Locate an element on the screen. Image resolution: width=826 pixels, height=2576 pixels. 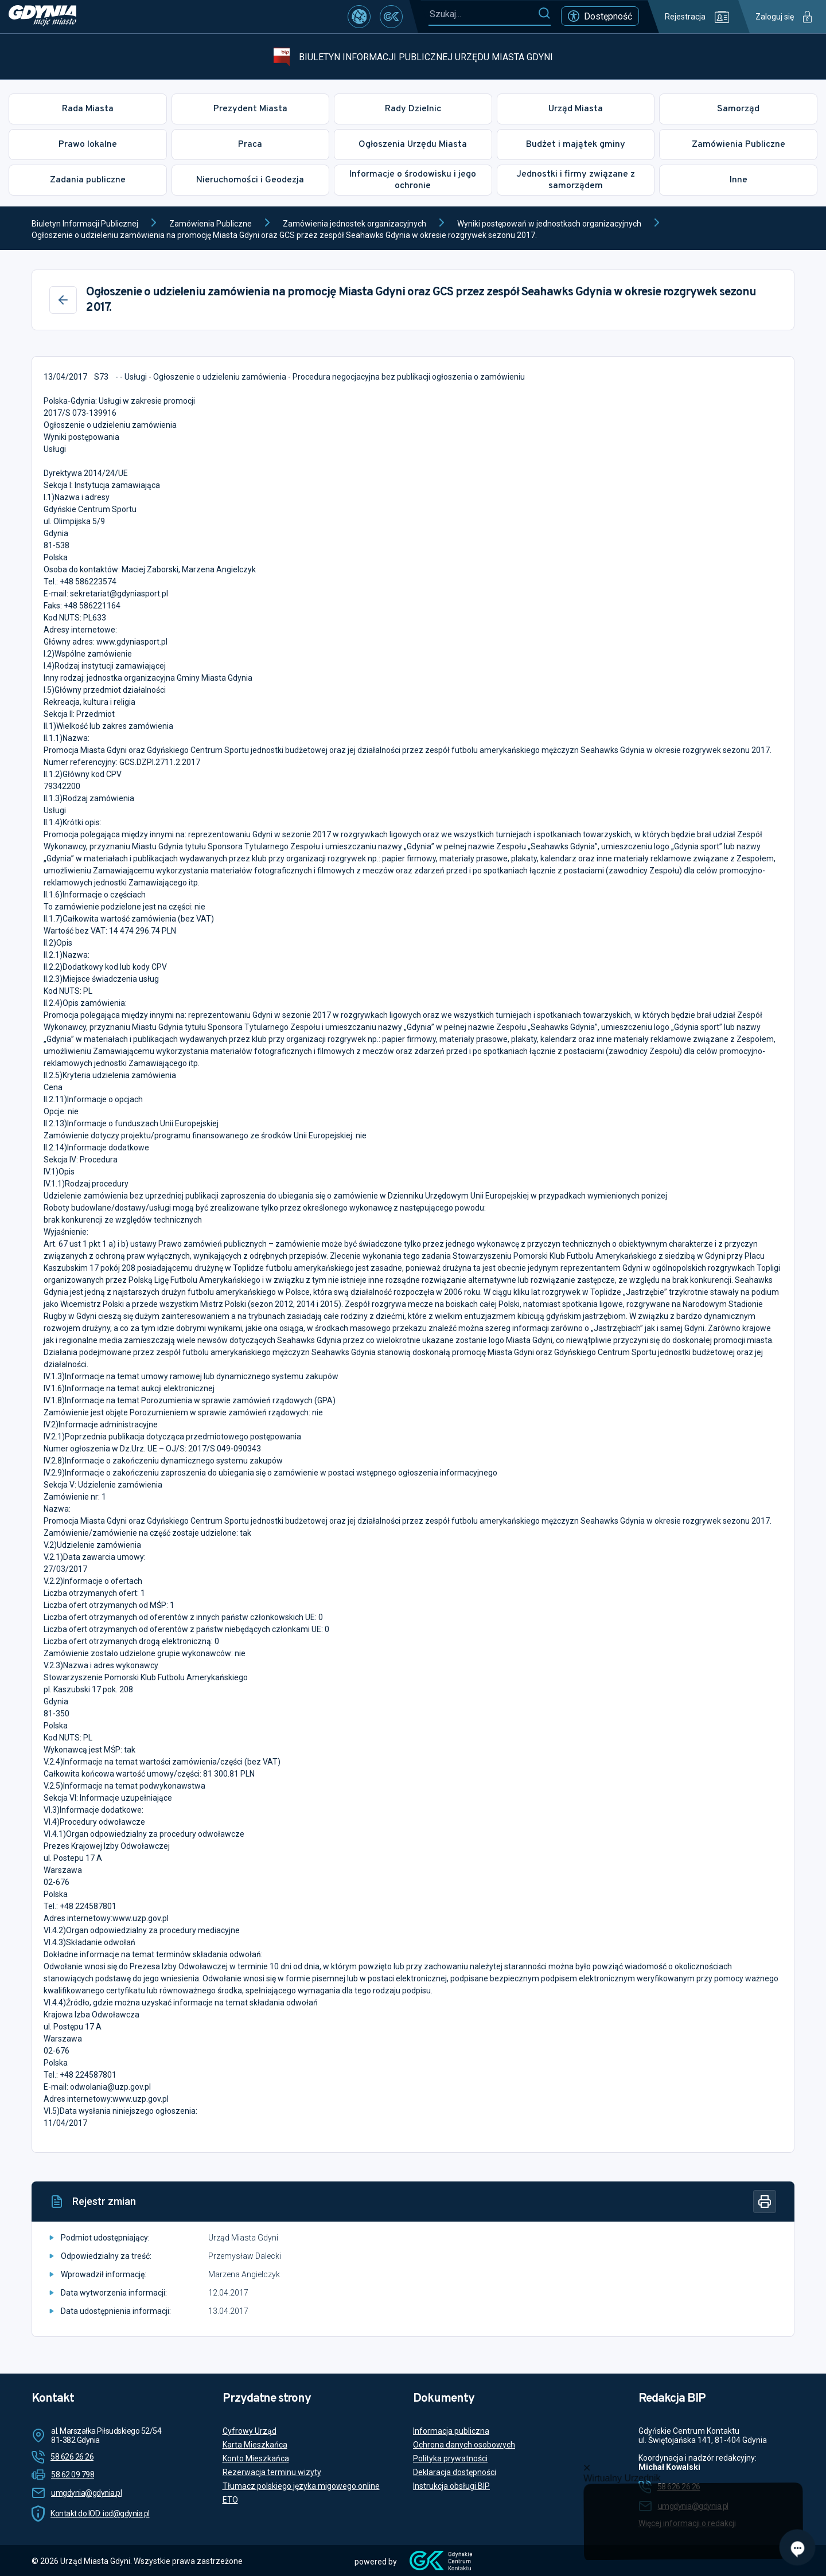
[Szukaj] is located at coordinates (544, 13).